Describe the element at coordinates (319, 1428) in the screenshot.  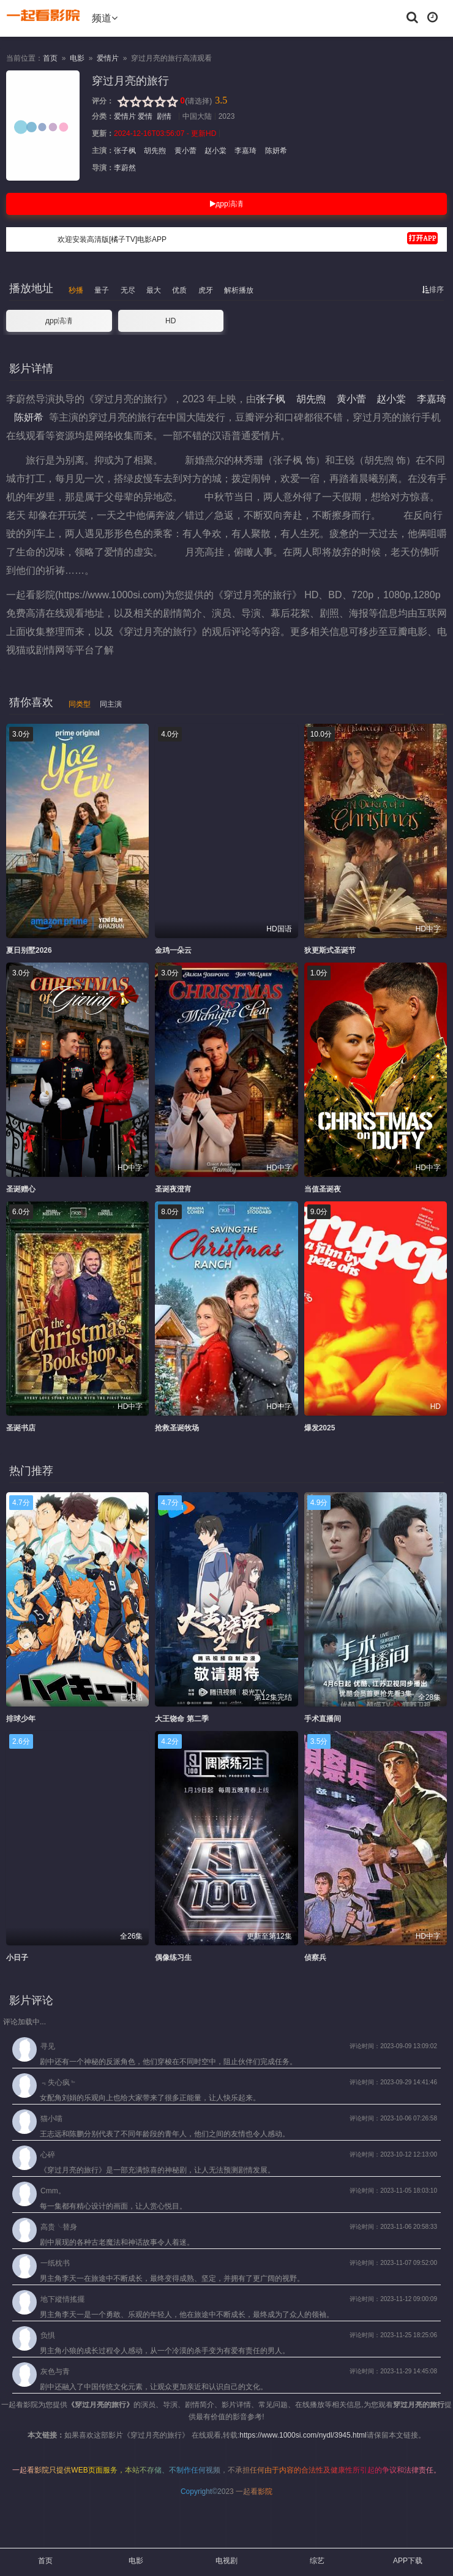
I see `爆发2025` at that location.